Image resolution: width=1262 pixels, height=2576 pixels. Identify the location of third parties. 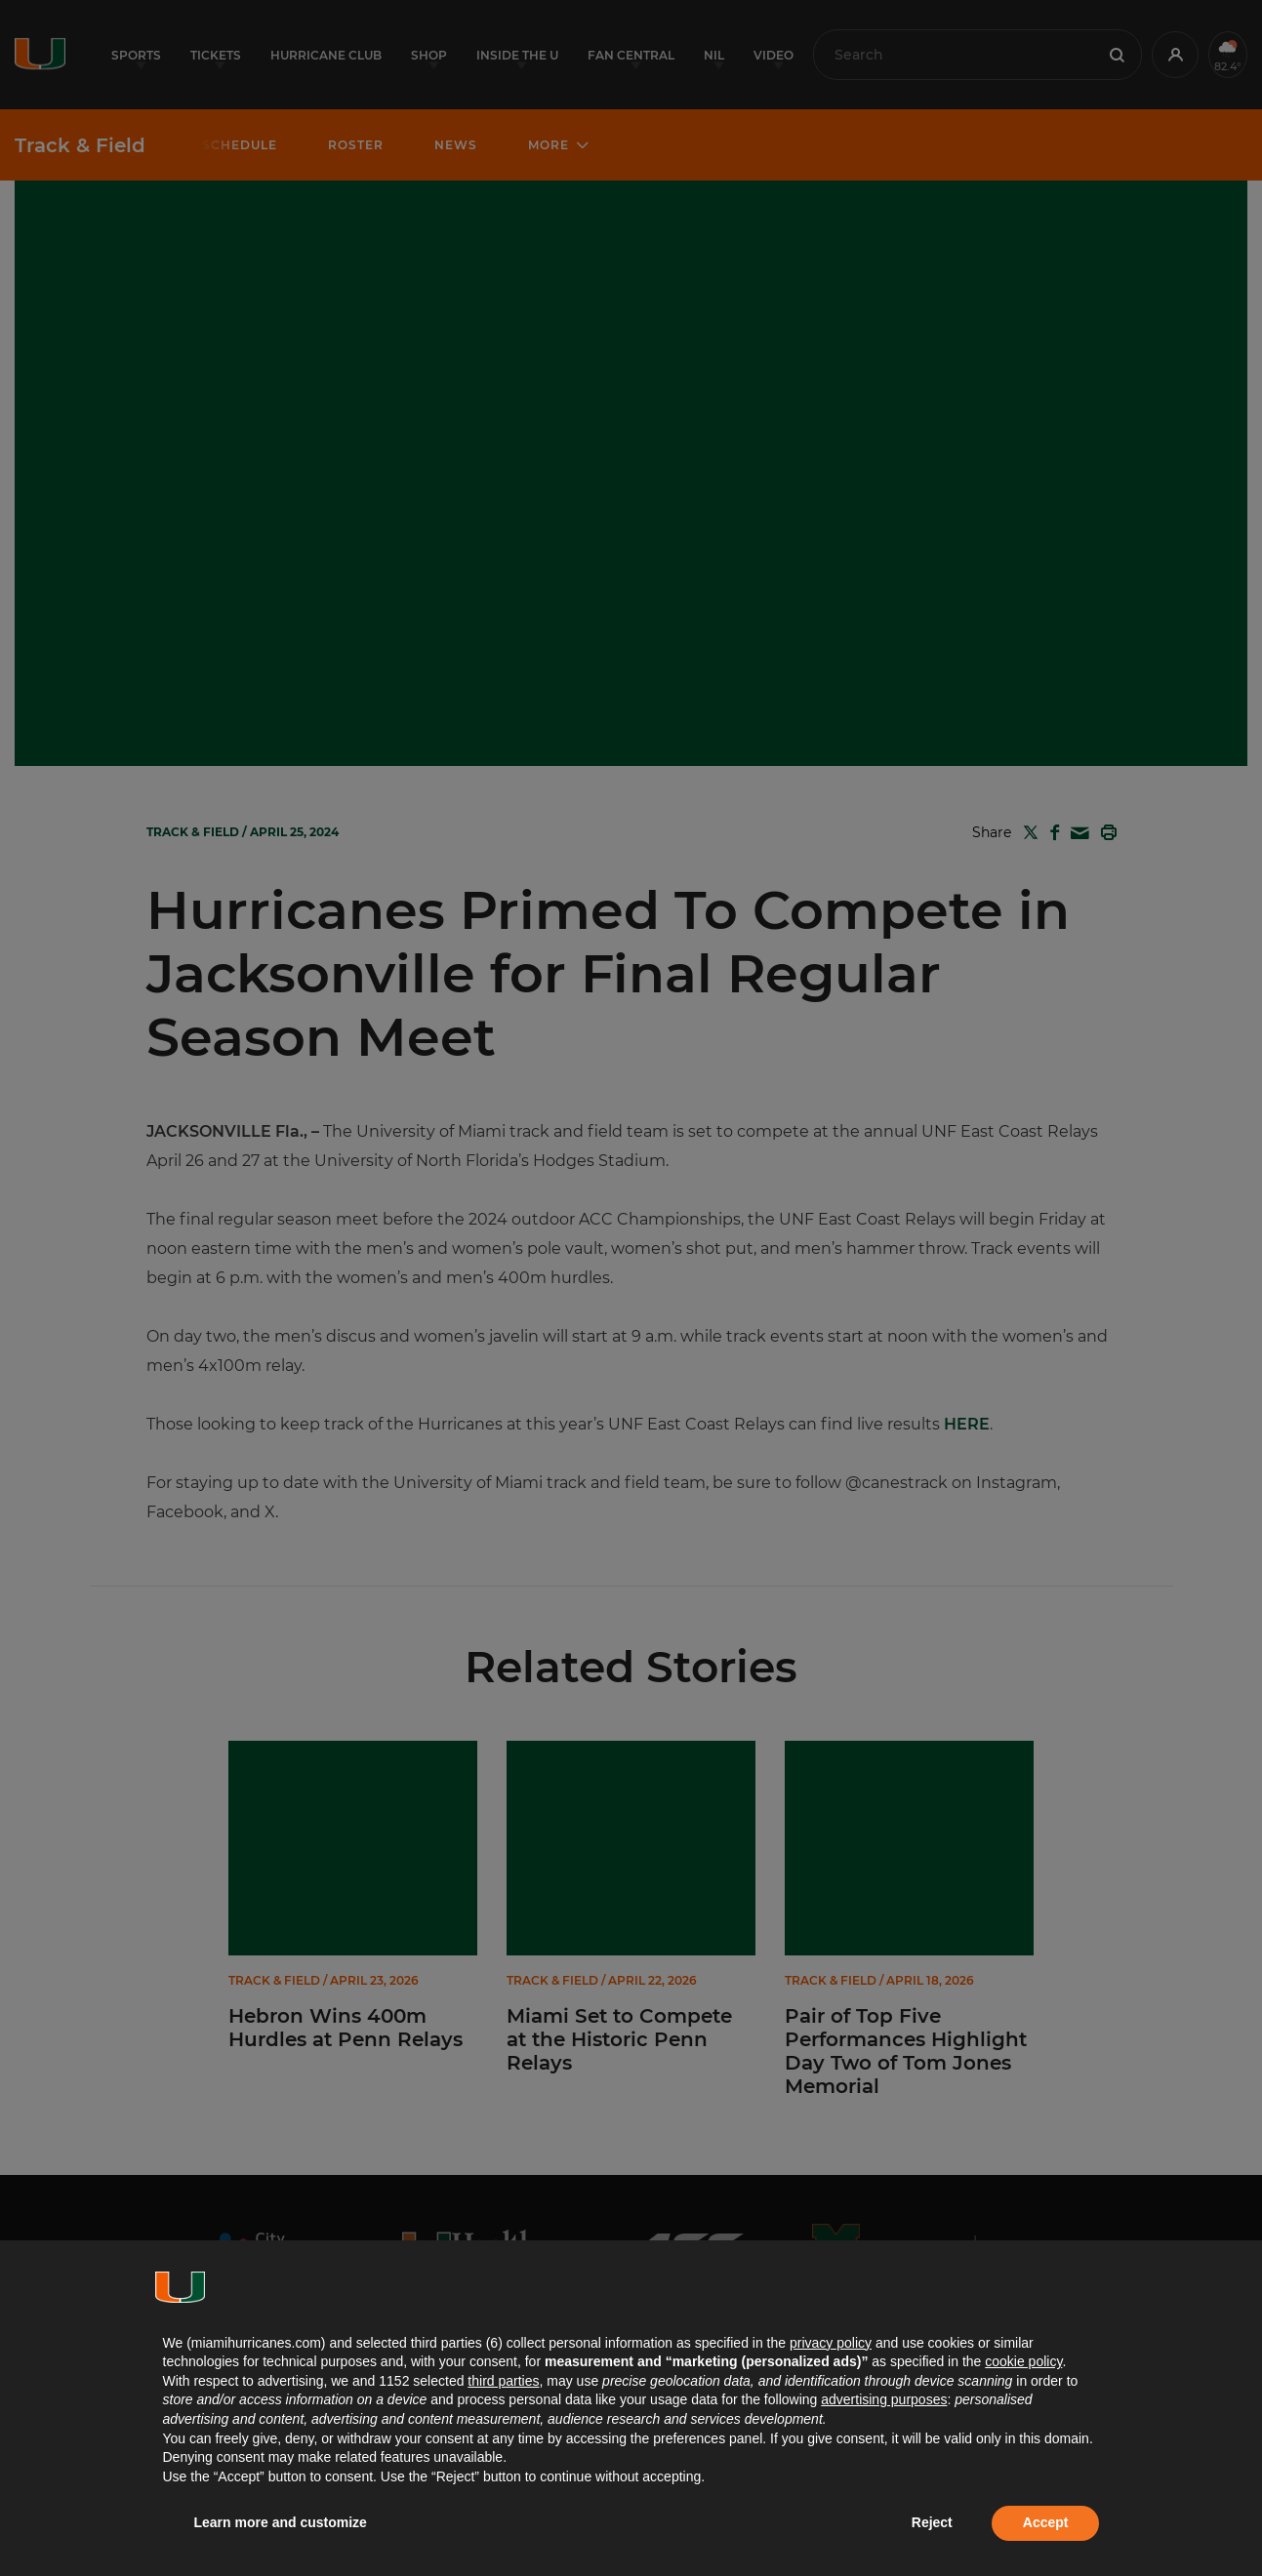
(503, 2381).